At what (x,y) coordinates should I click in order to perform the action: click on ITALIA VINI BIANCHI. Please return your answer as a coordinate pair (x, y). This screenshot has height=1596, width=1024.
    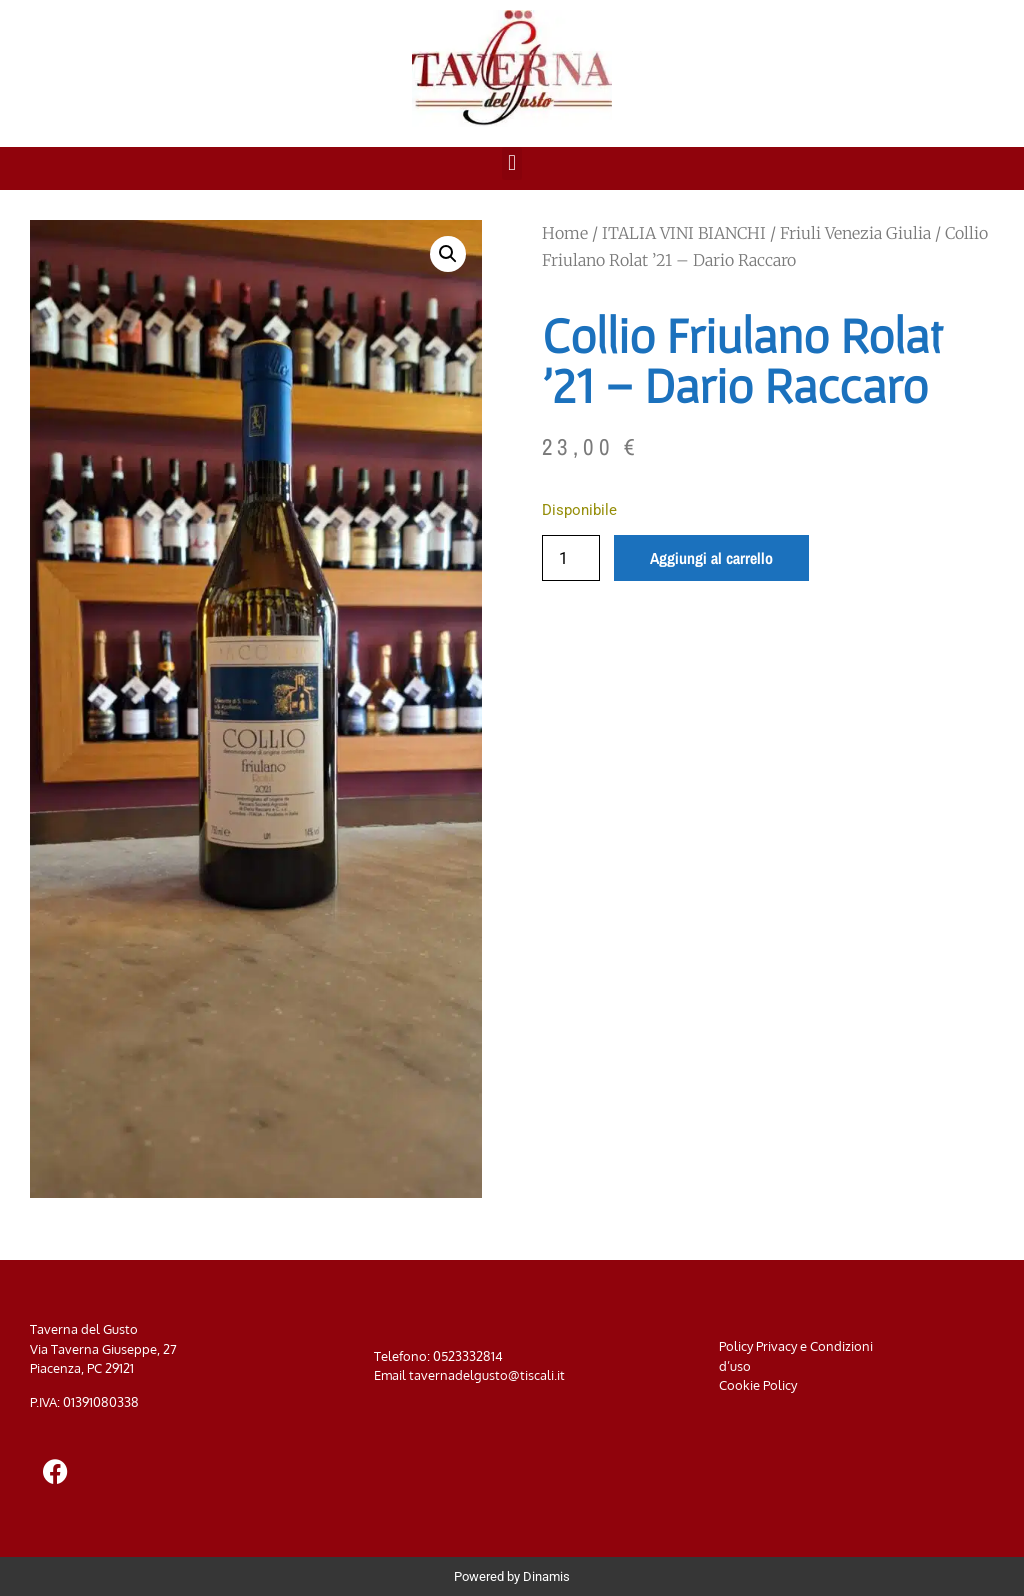
    Looking at the image, I should click on (684, 233).